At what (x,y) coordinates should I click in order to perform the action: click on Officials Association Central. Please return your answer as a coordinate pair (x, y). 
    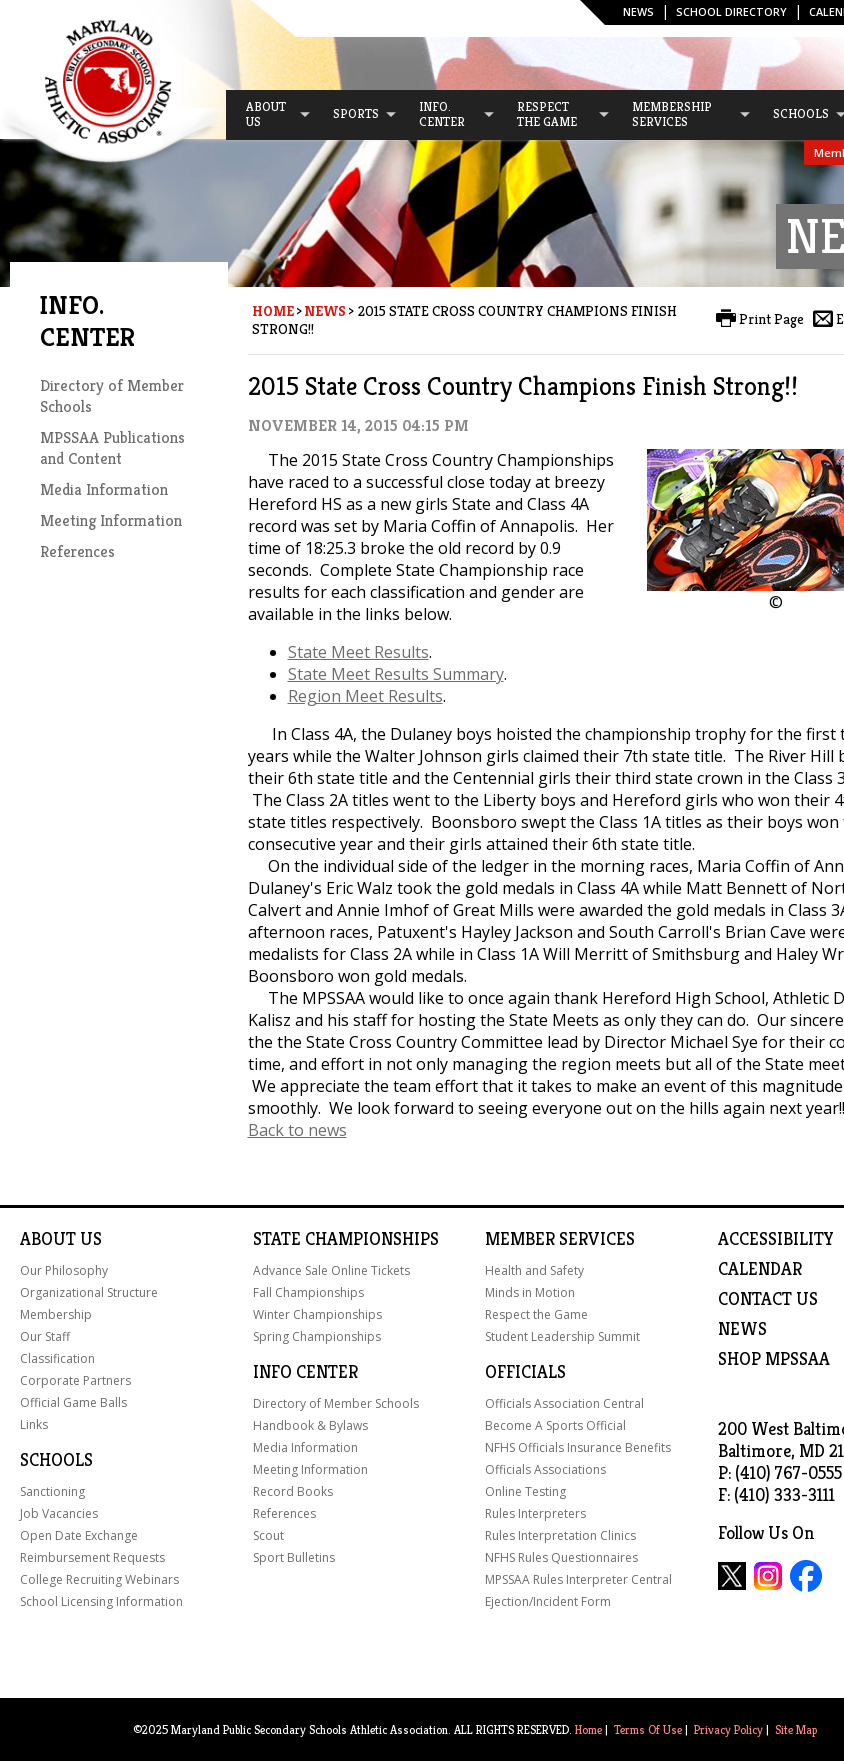
    Looking at the image, I should click on (564, 1403).